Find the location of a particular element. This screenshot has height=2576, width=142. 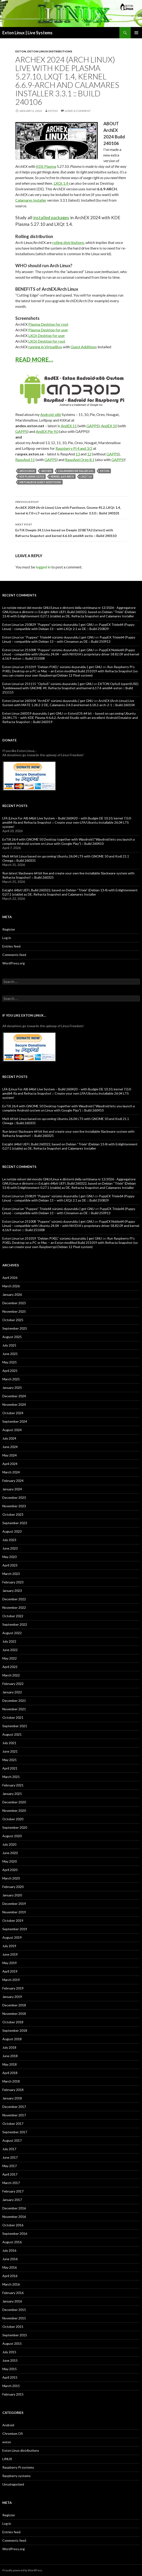

rolling distributions is located at coordinates (68, 242).